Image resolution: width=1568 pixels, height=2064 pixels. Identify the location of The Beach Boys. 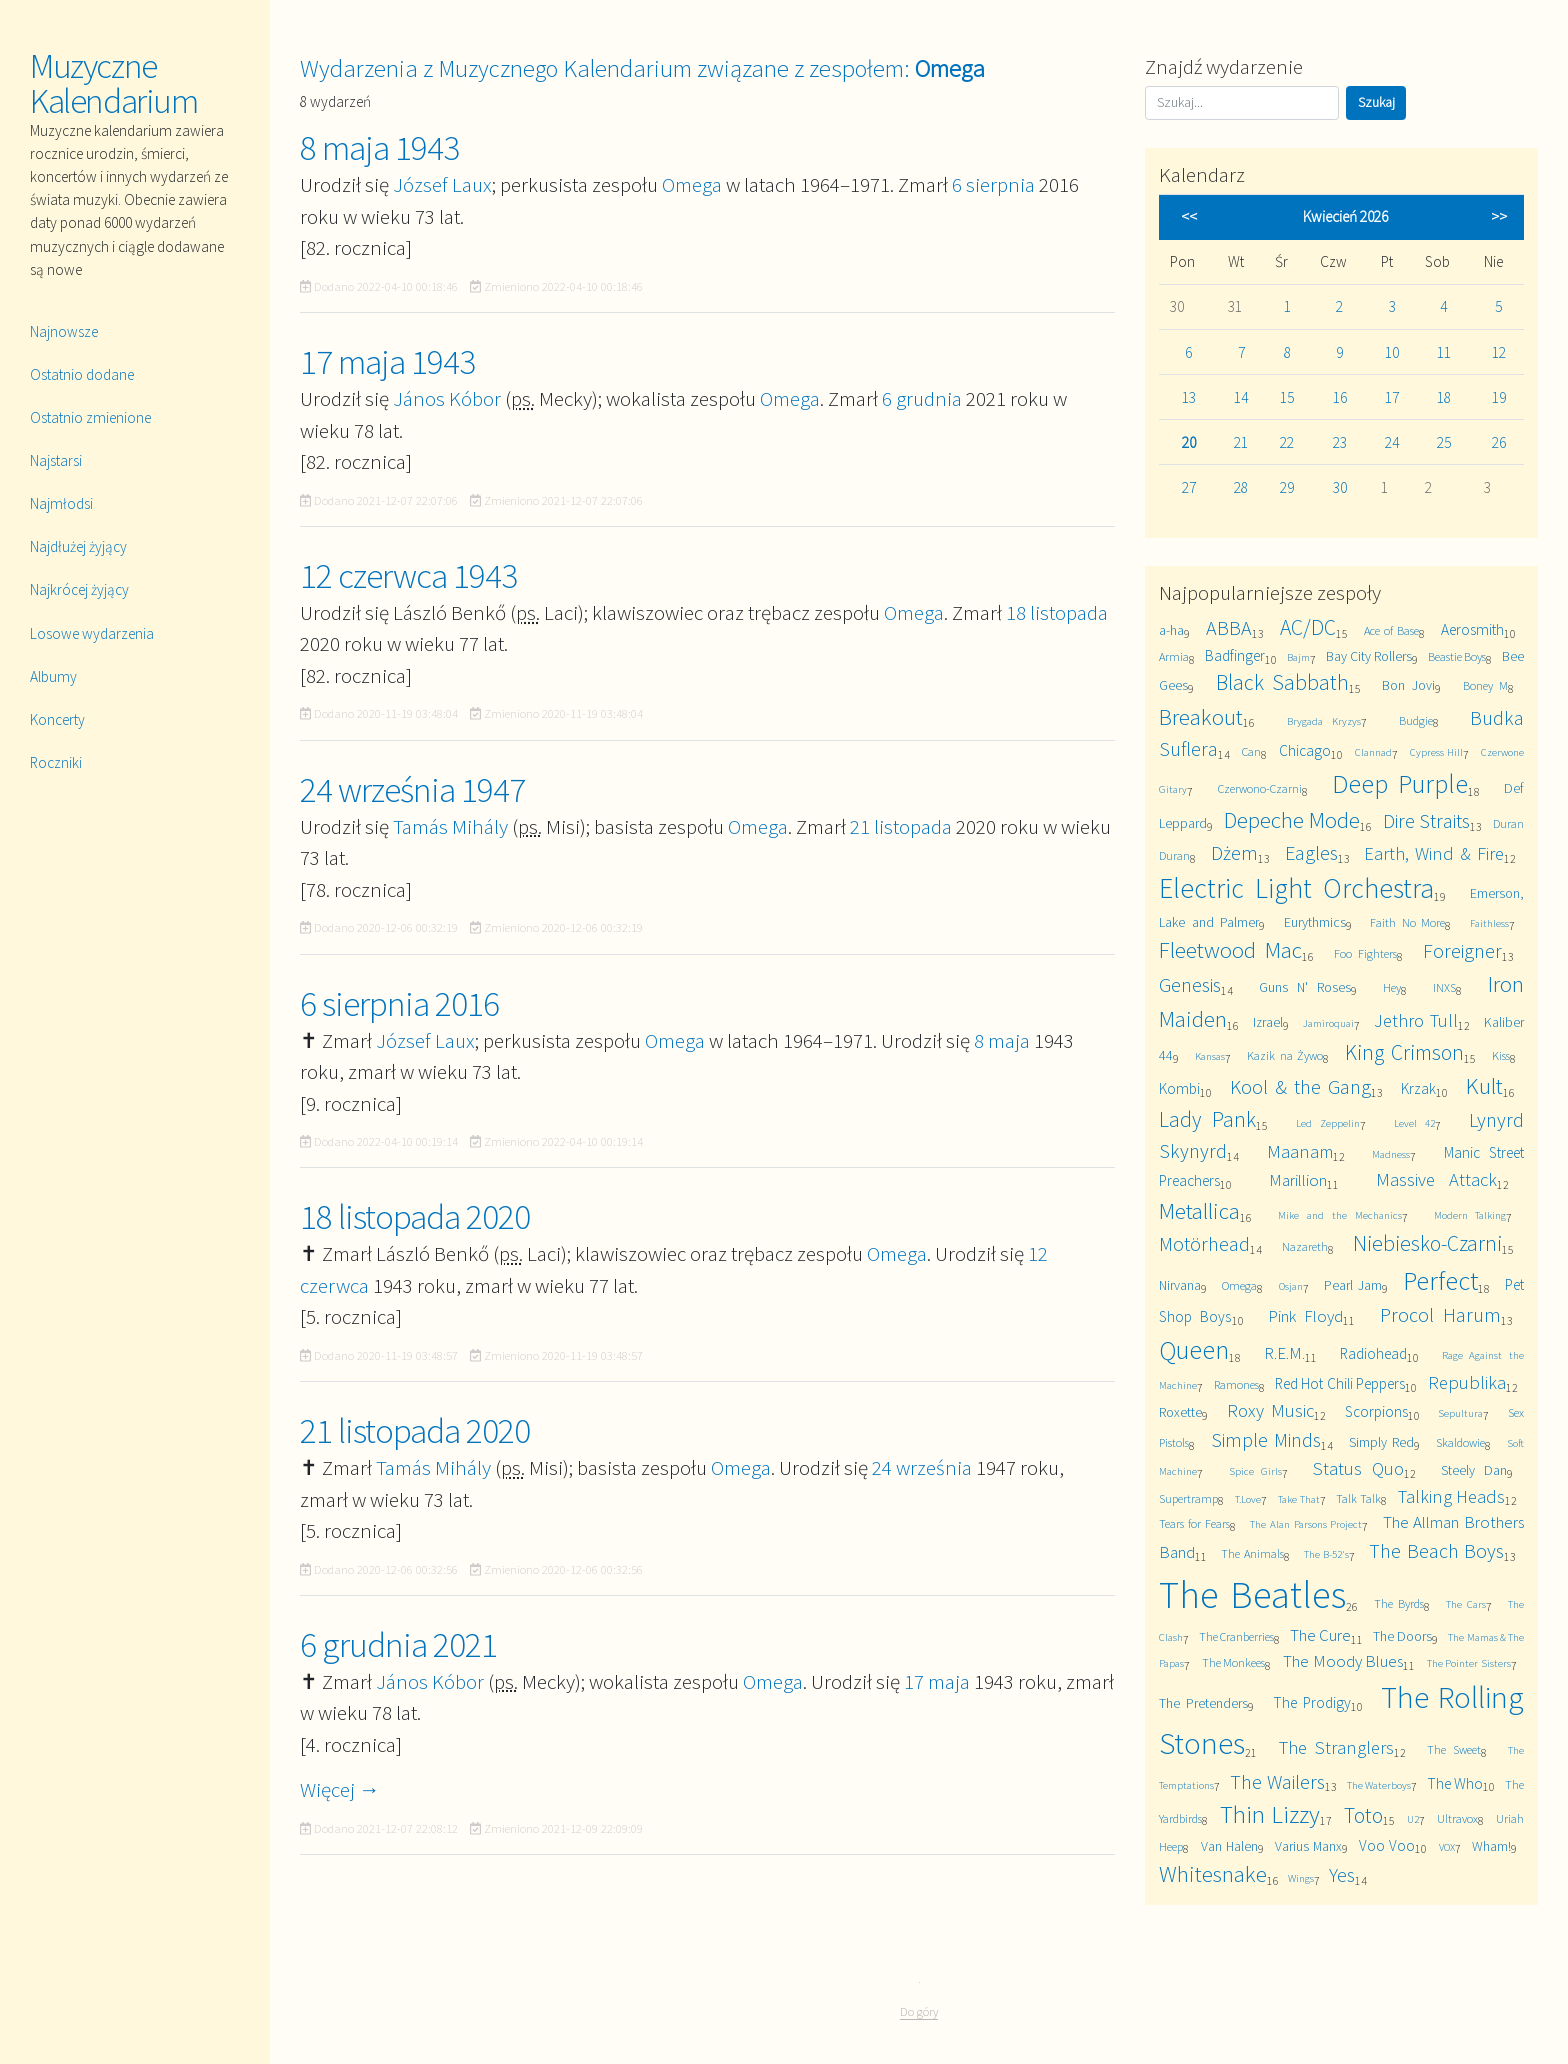
(1436, 1550).